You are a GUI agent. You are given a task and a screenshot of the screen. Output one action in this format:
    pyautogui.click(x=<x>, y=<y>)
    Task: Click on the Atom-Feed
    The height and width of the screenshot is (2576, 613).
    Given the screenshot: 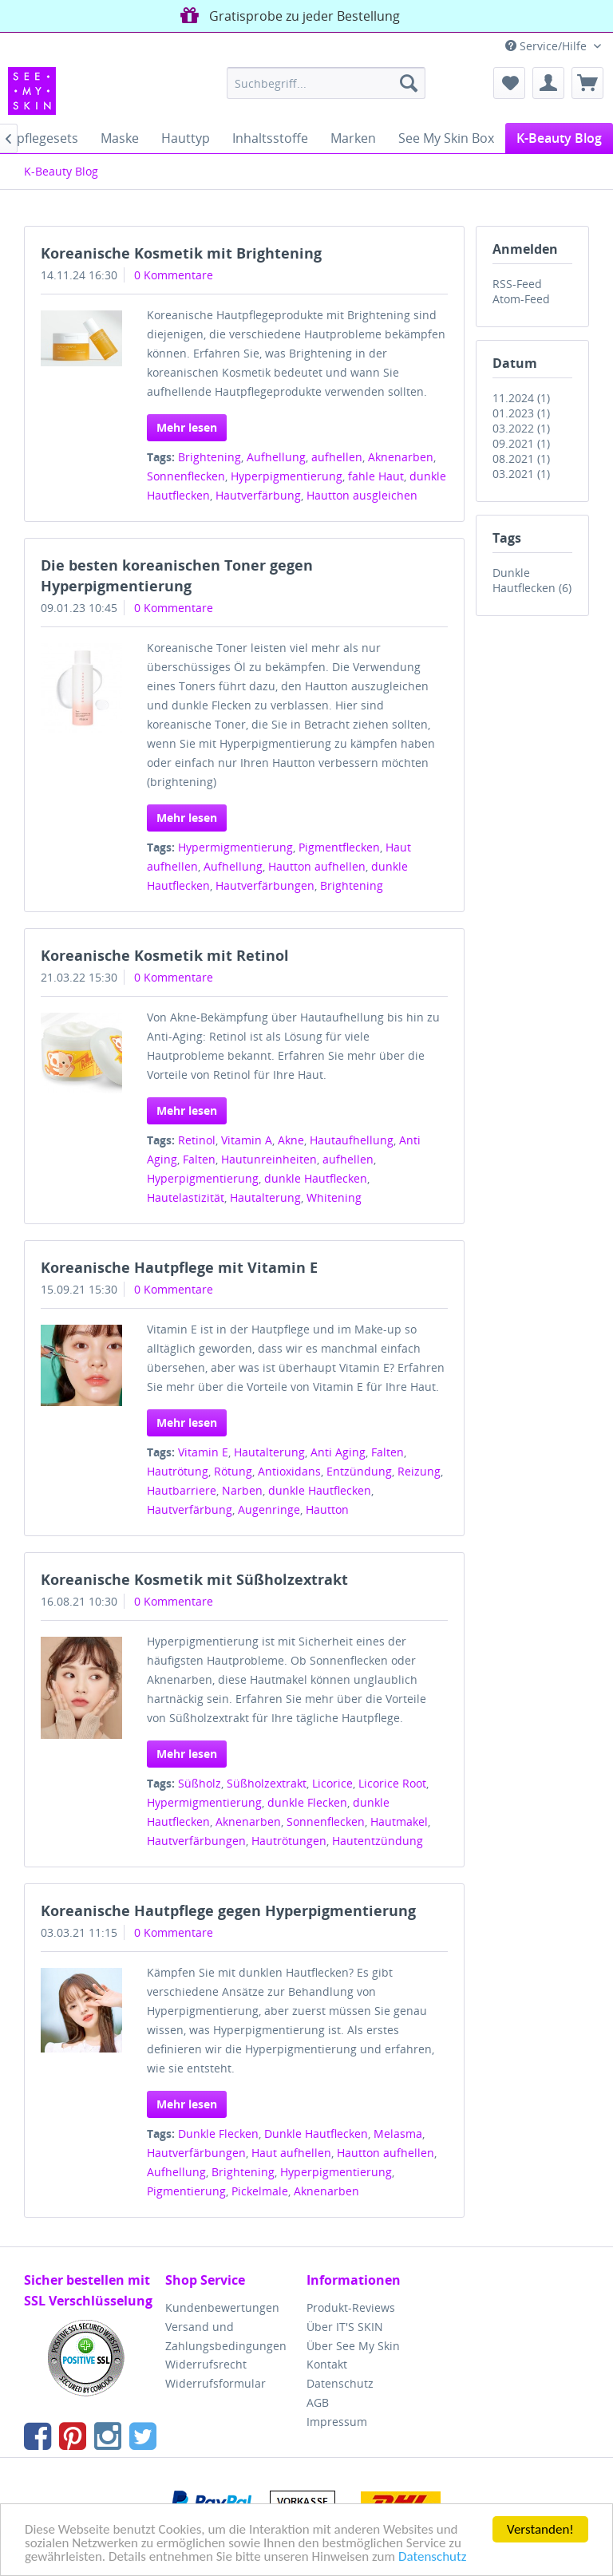 What is the action you would take?
    pyautogui.click(x=521, y=298)
    